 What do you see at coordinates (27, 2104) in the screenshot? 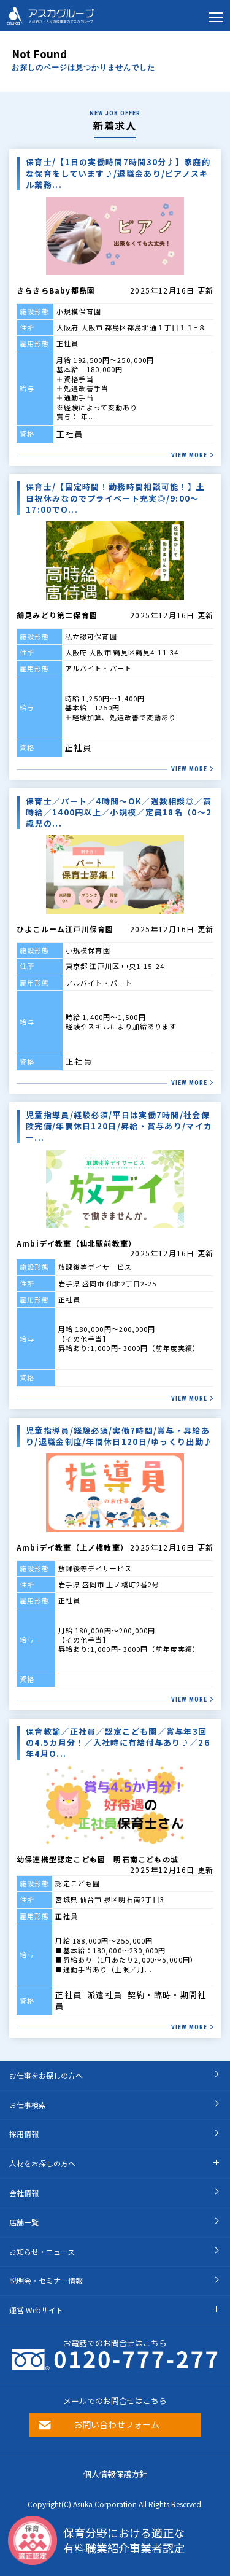
I see `お仕事検索` at bounding box center [27, 2104].